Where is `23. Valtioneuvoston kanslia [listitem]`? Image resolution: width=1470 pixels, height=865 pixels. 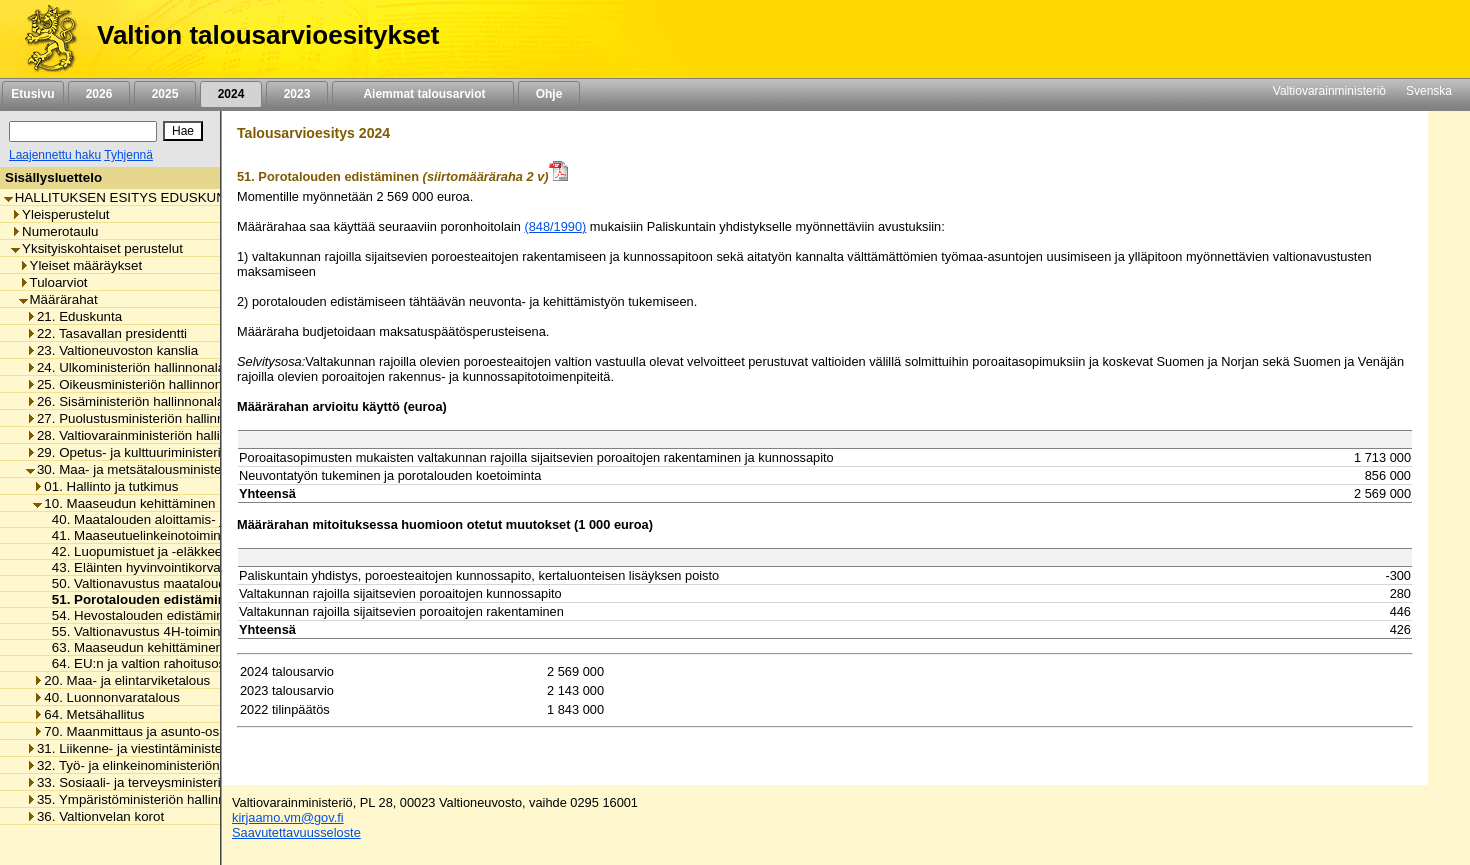
23. Valtioneuvoston kanslia [listitem] is located at coordinates (112, 350).